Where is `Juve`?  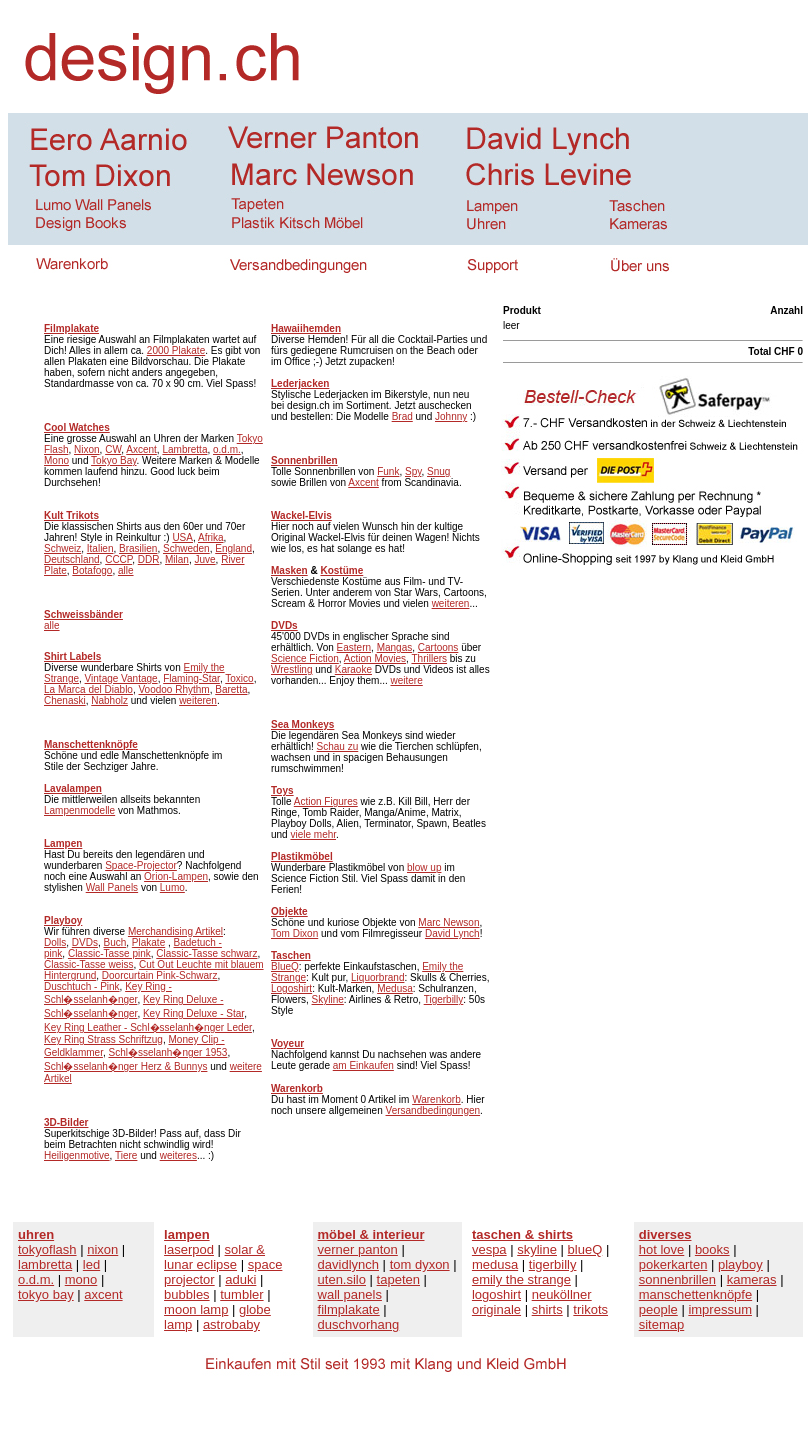 Juve is located at coordinates (204, 559).